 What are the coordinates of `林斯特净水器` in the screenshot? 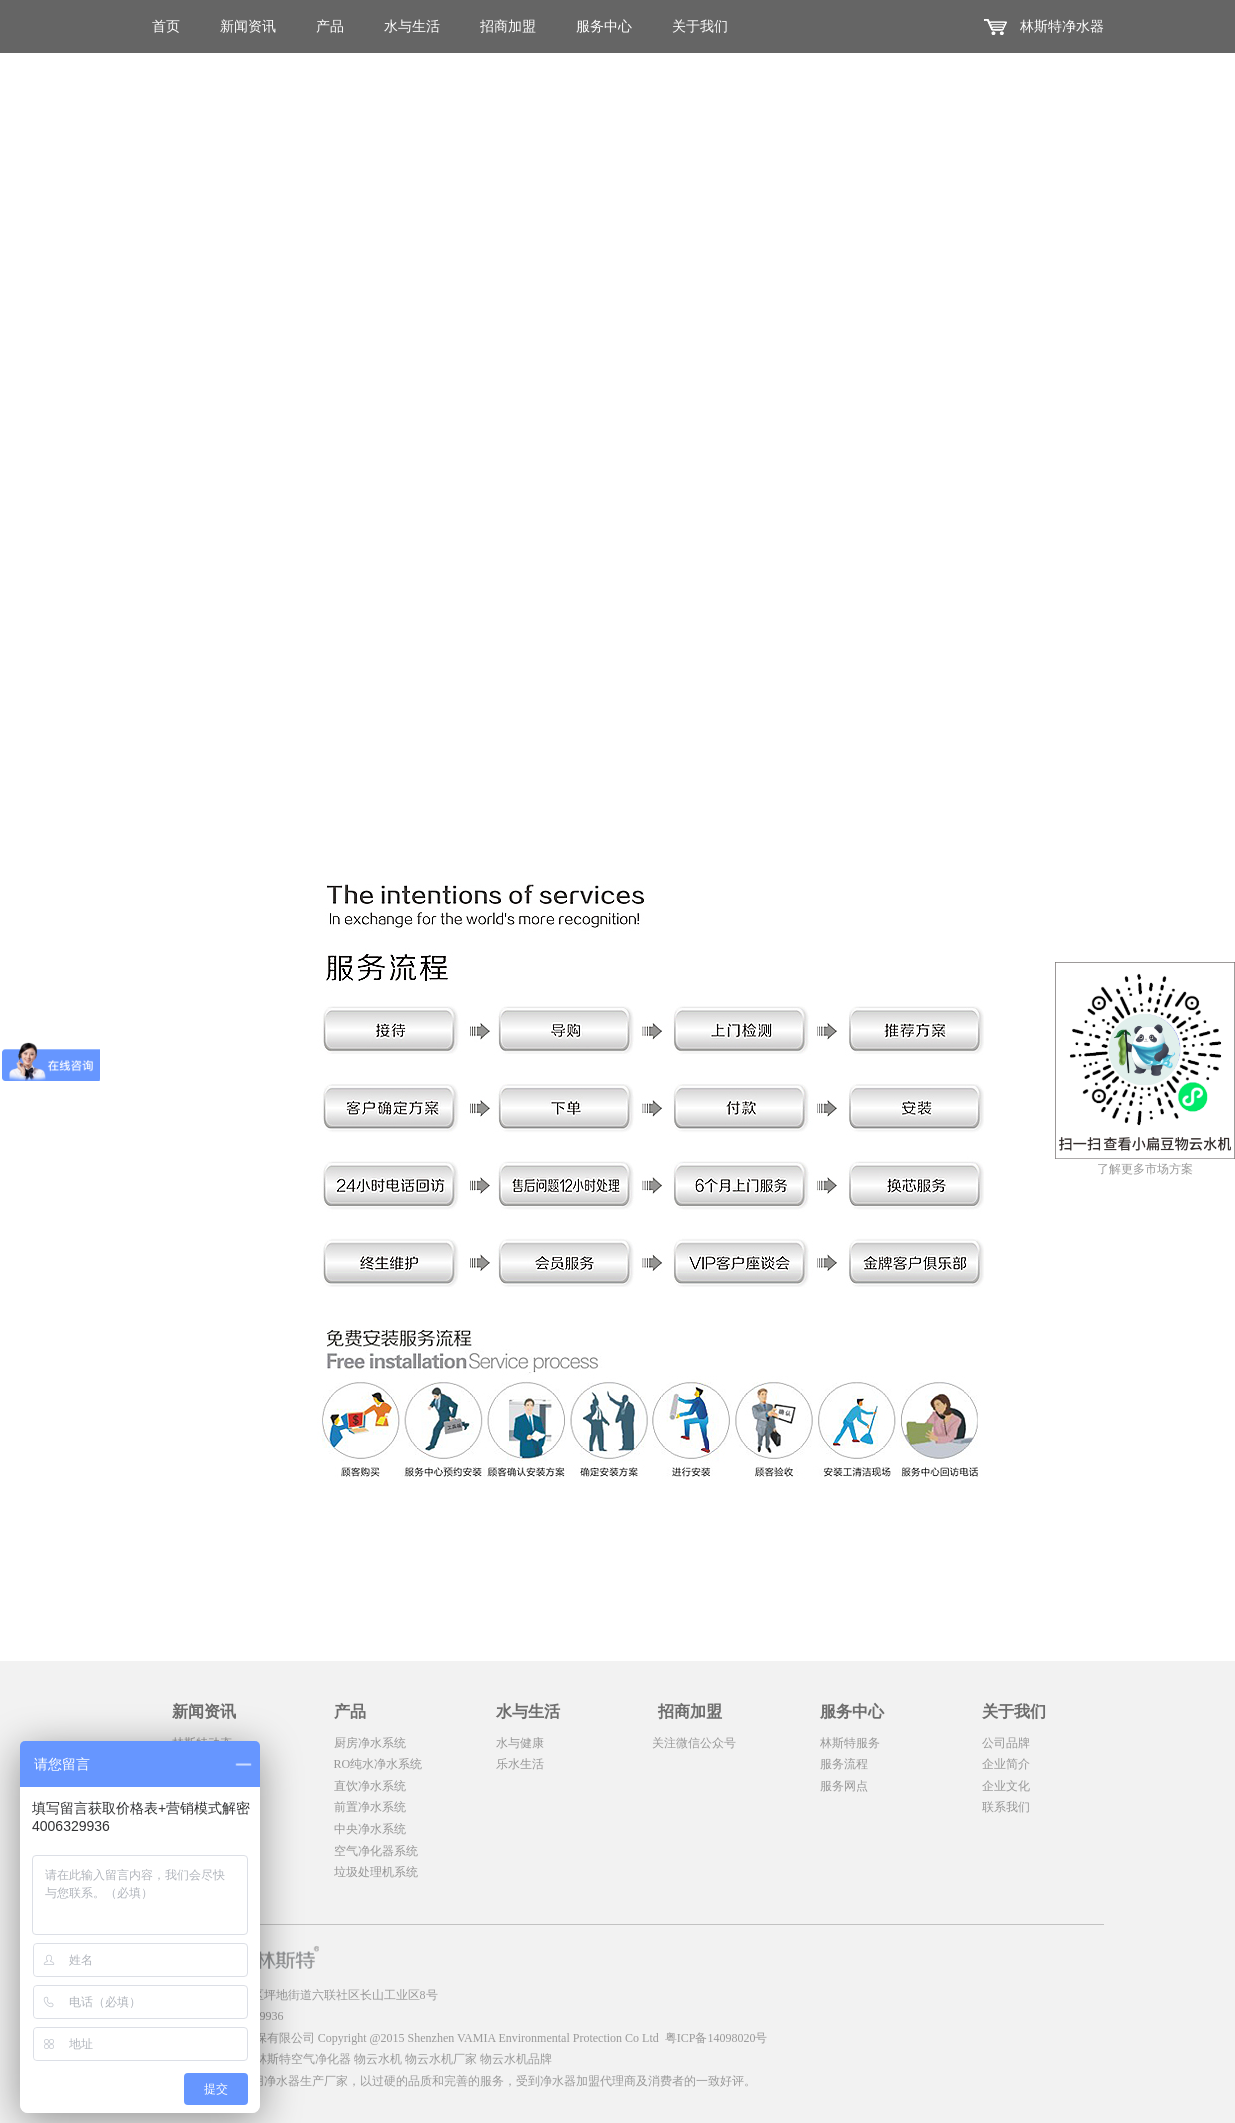 It's located at (1062, 26).